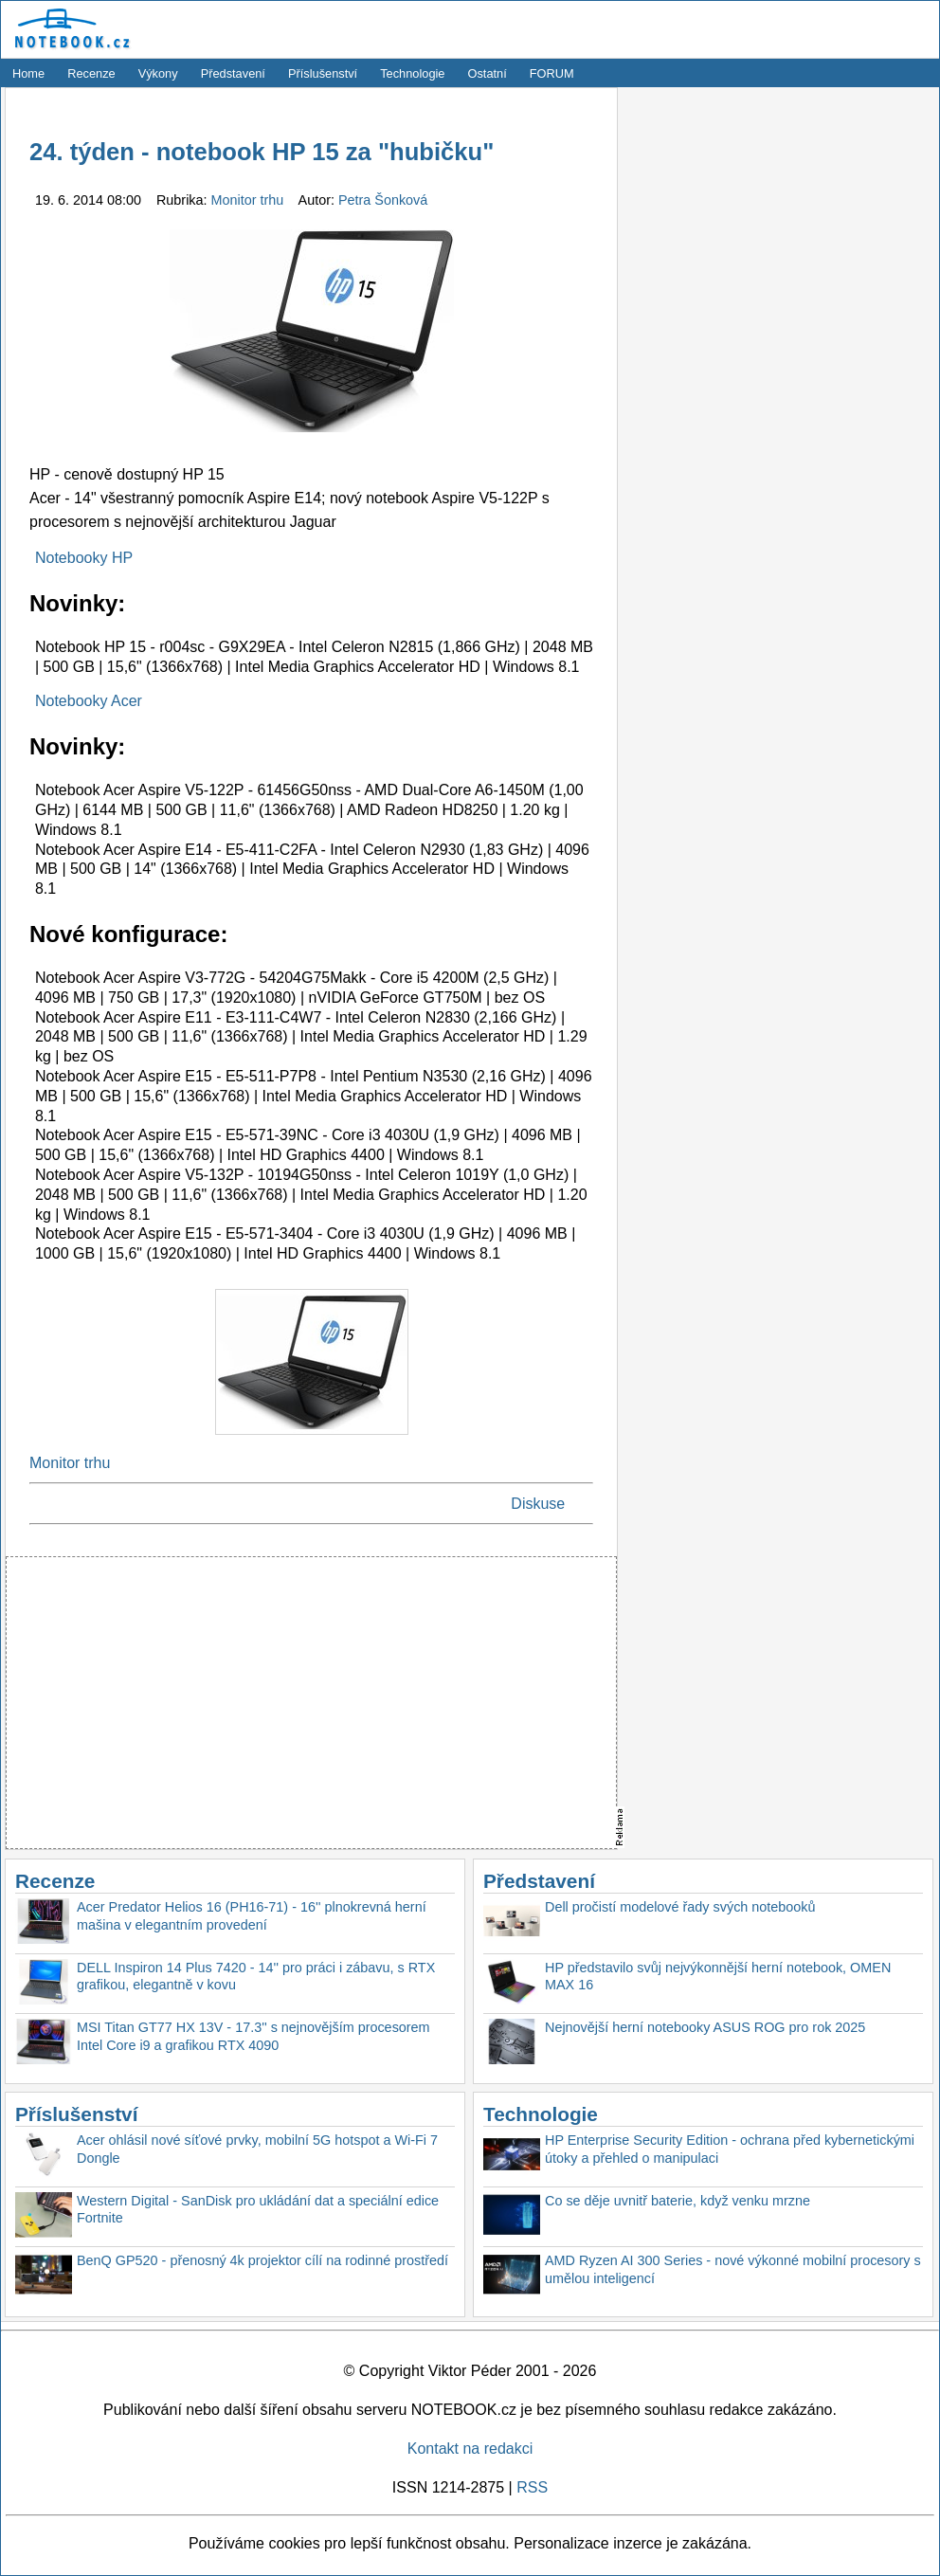 Image resolution: width=940 pixels, height=2576 pixels. Describe the element at coordinates (257, 2149) in the screenshot. I see `Acer ohlásil nové síťové prvky, mobilní 5G hotspot a Wi-Fi 7 Dongle` at that location.